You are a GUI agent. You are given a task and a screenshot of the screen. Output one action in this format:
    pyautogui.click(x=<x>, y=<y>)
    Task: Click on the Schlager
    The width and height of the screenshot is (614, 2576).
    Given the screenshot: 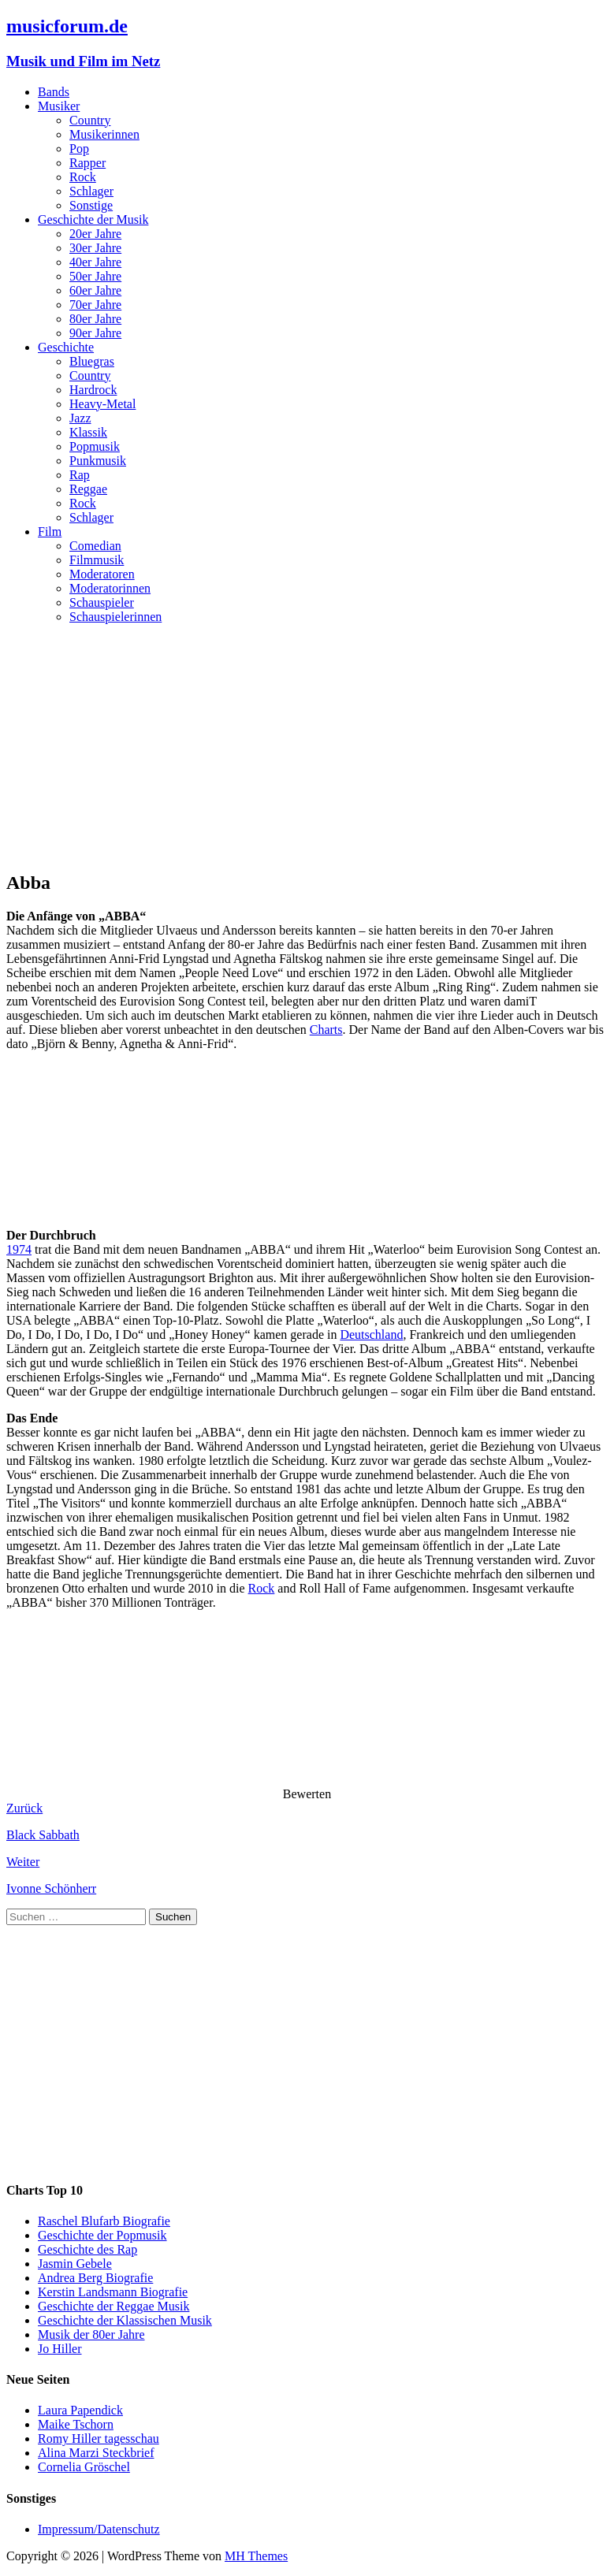 What is the action you would take?
    pyautogui.click(x=91, y=191)
    